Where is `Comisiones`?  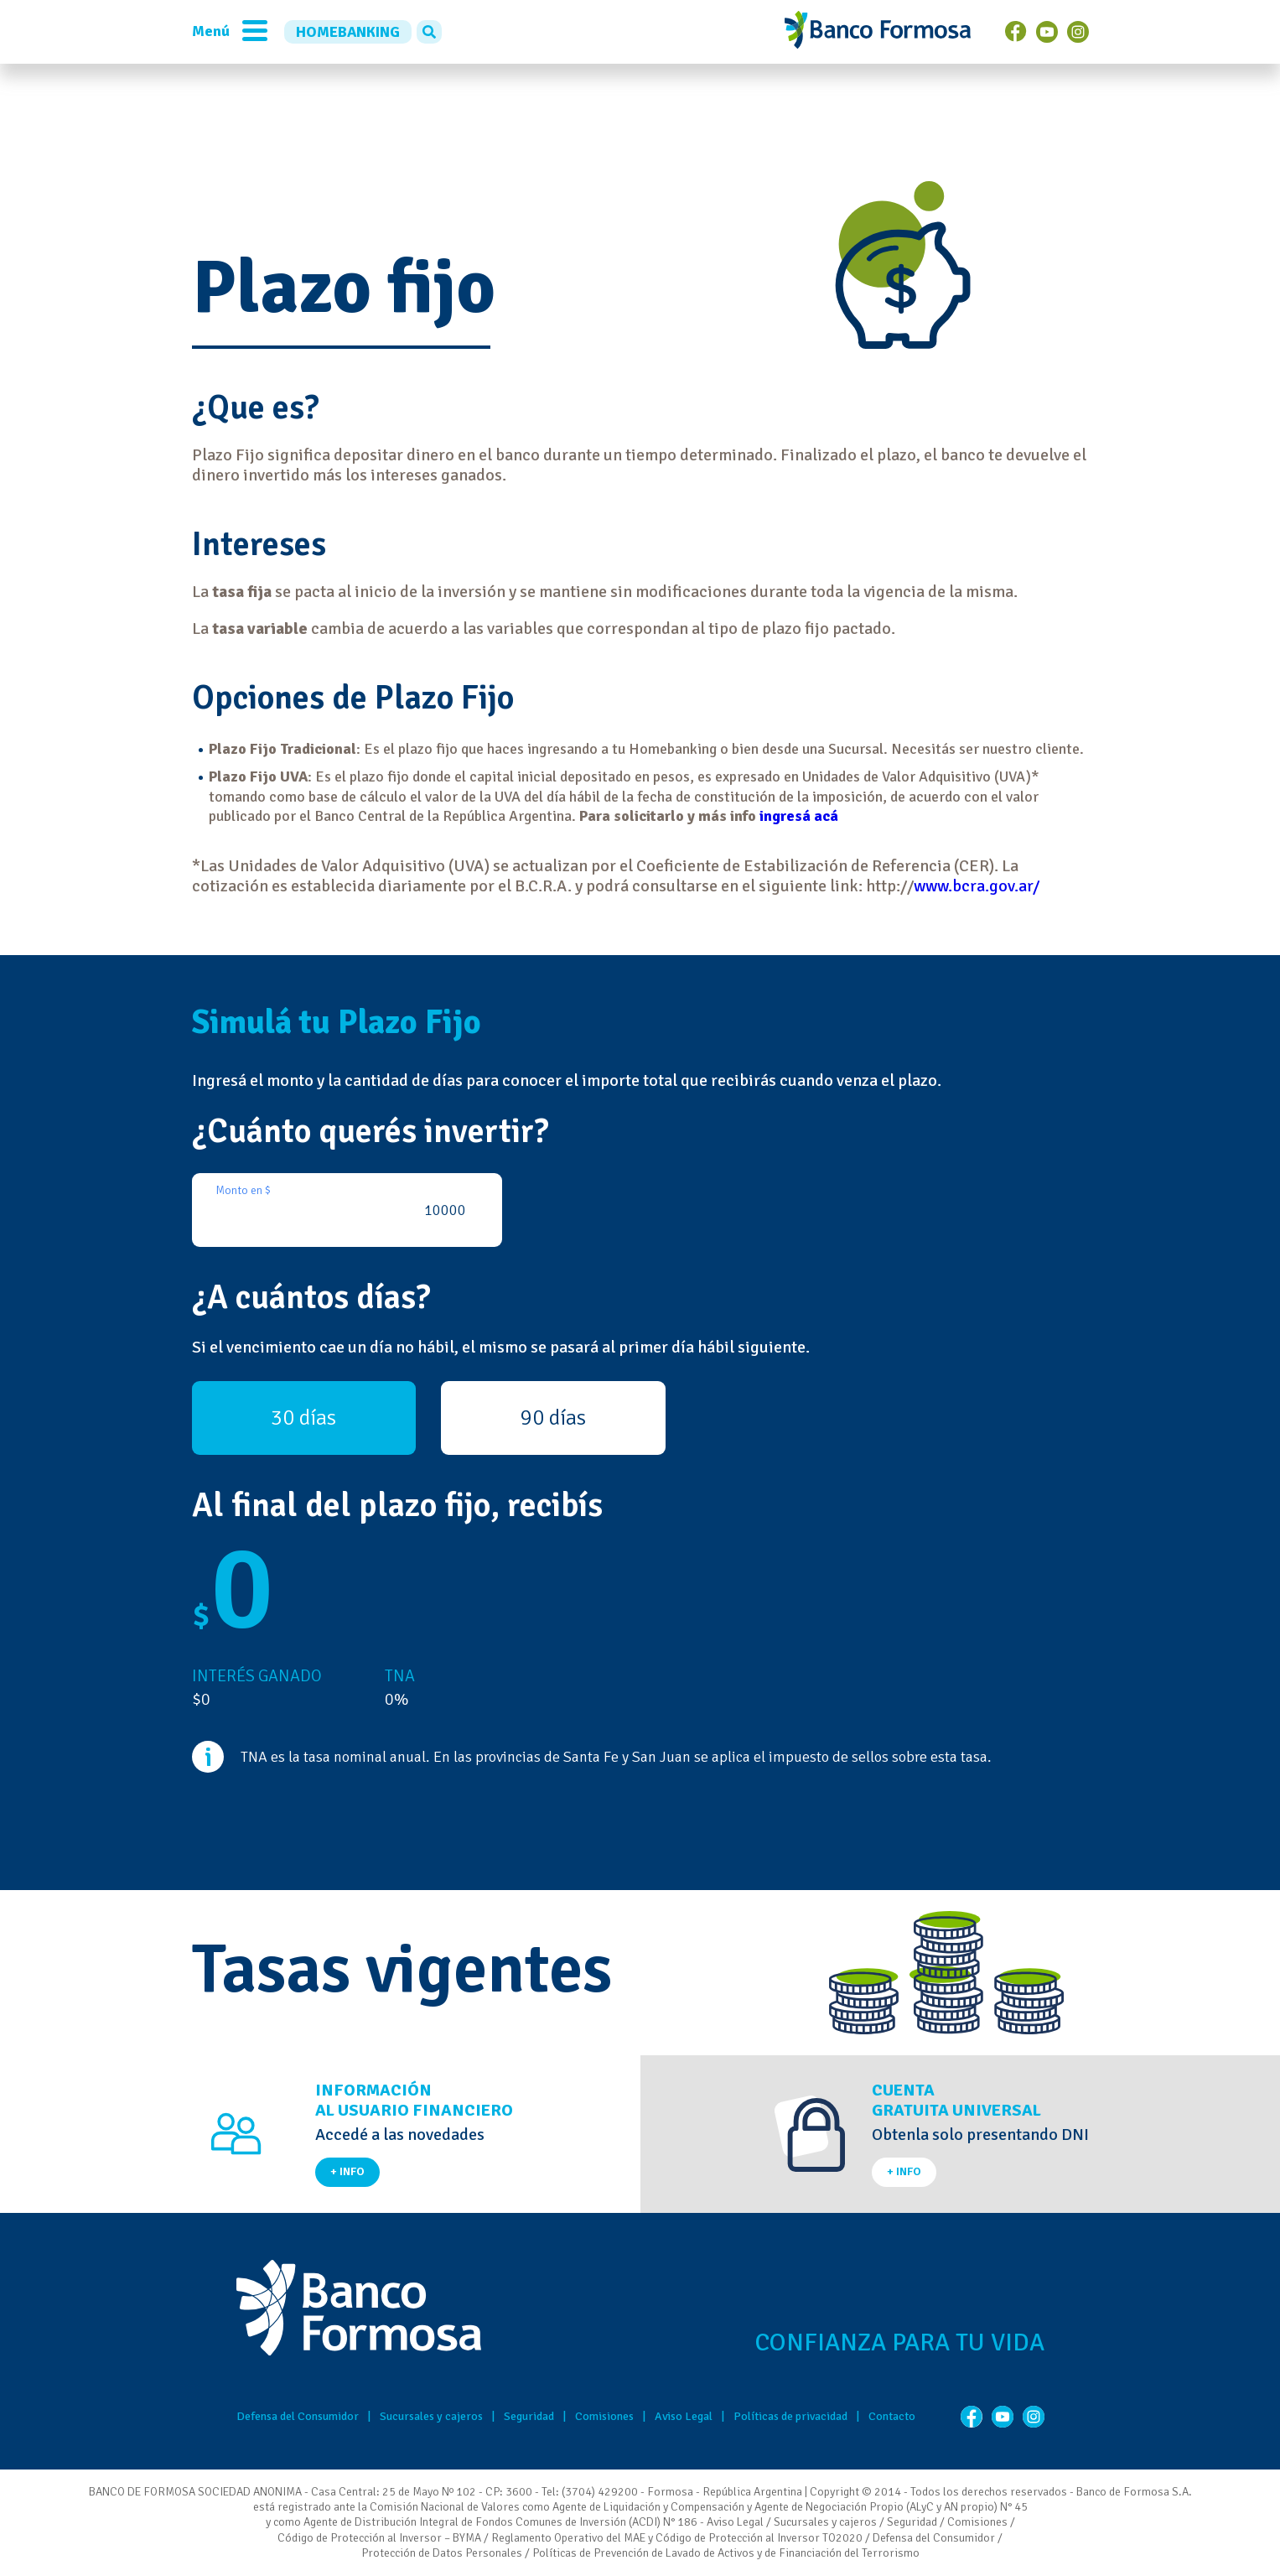
Comisiones is located at coordinates (604, 2416).